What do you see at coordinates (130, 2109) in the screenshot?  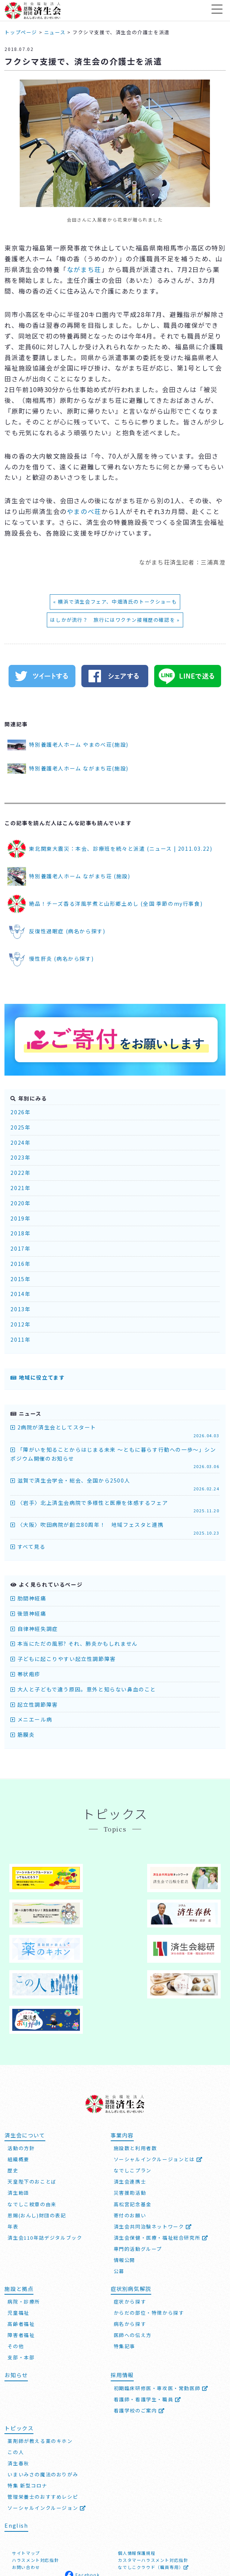 I see `済生会連携士` at bounding box center [130, 2109].